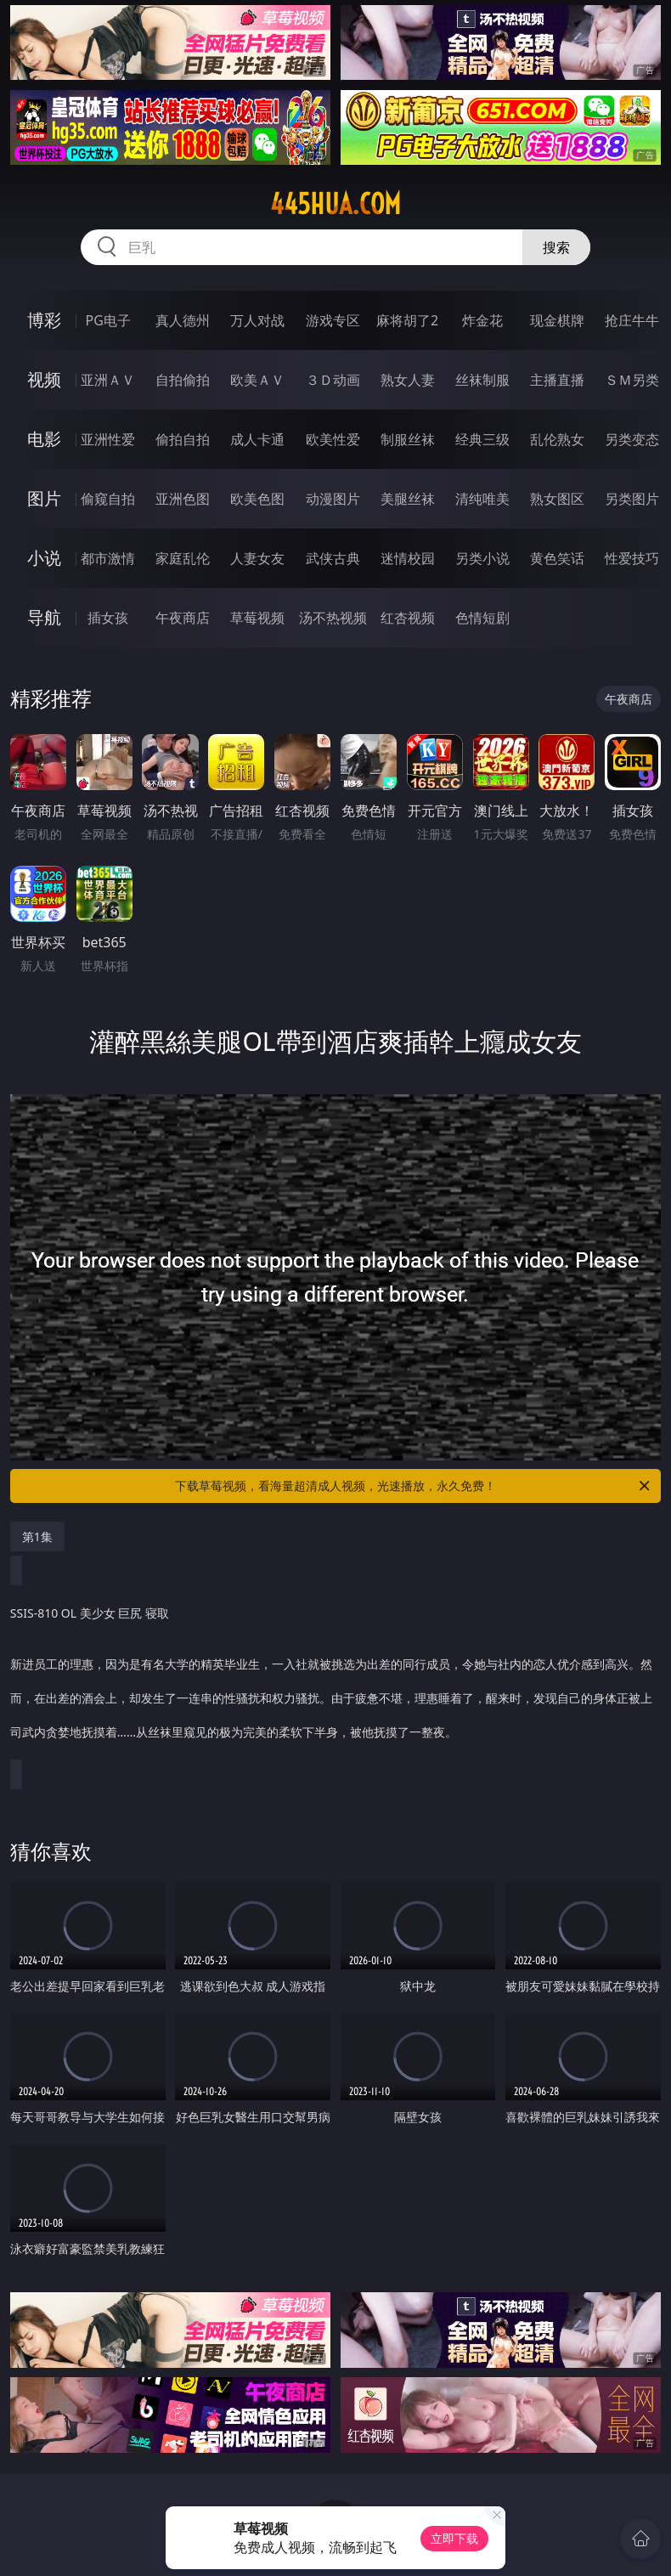  I want to click on 第1集, so click(37, 1536).